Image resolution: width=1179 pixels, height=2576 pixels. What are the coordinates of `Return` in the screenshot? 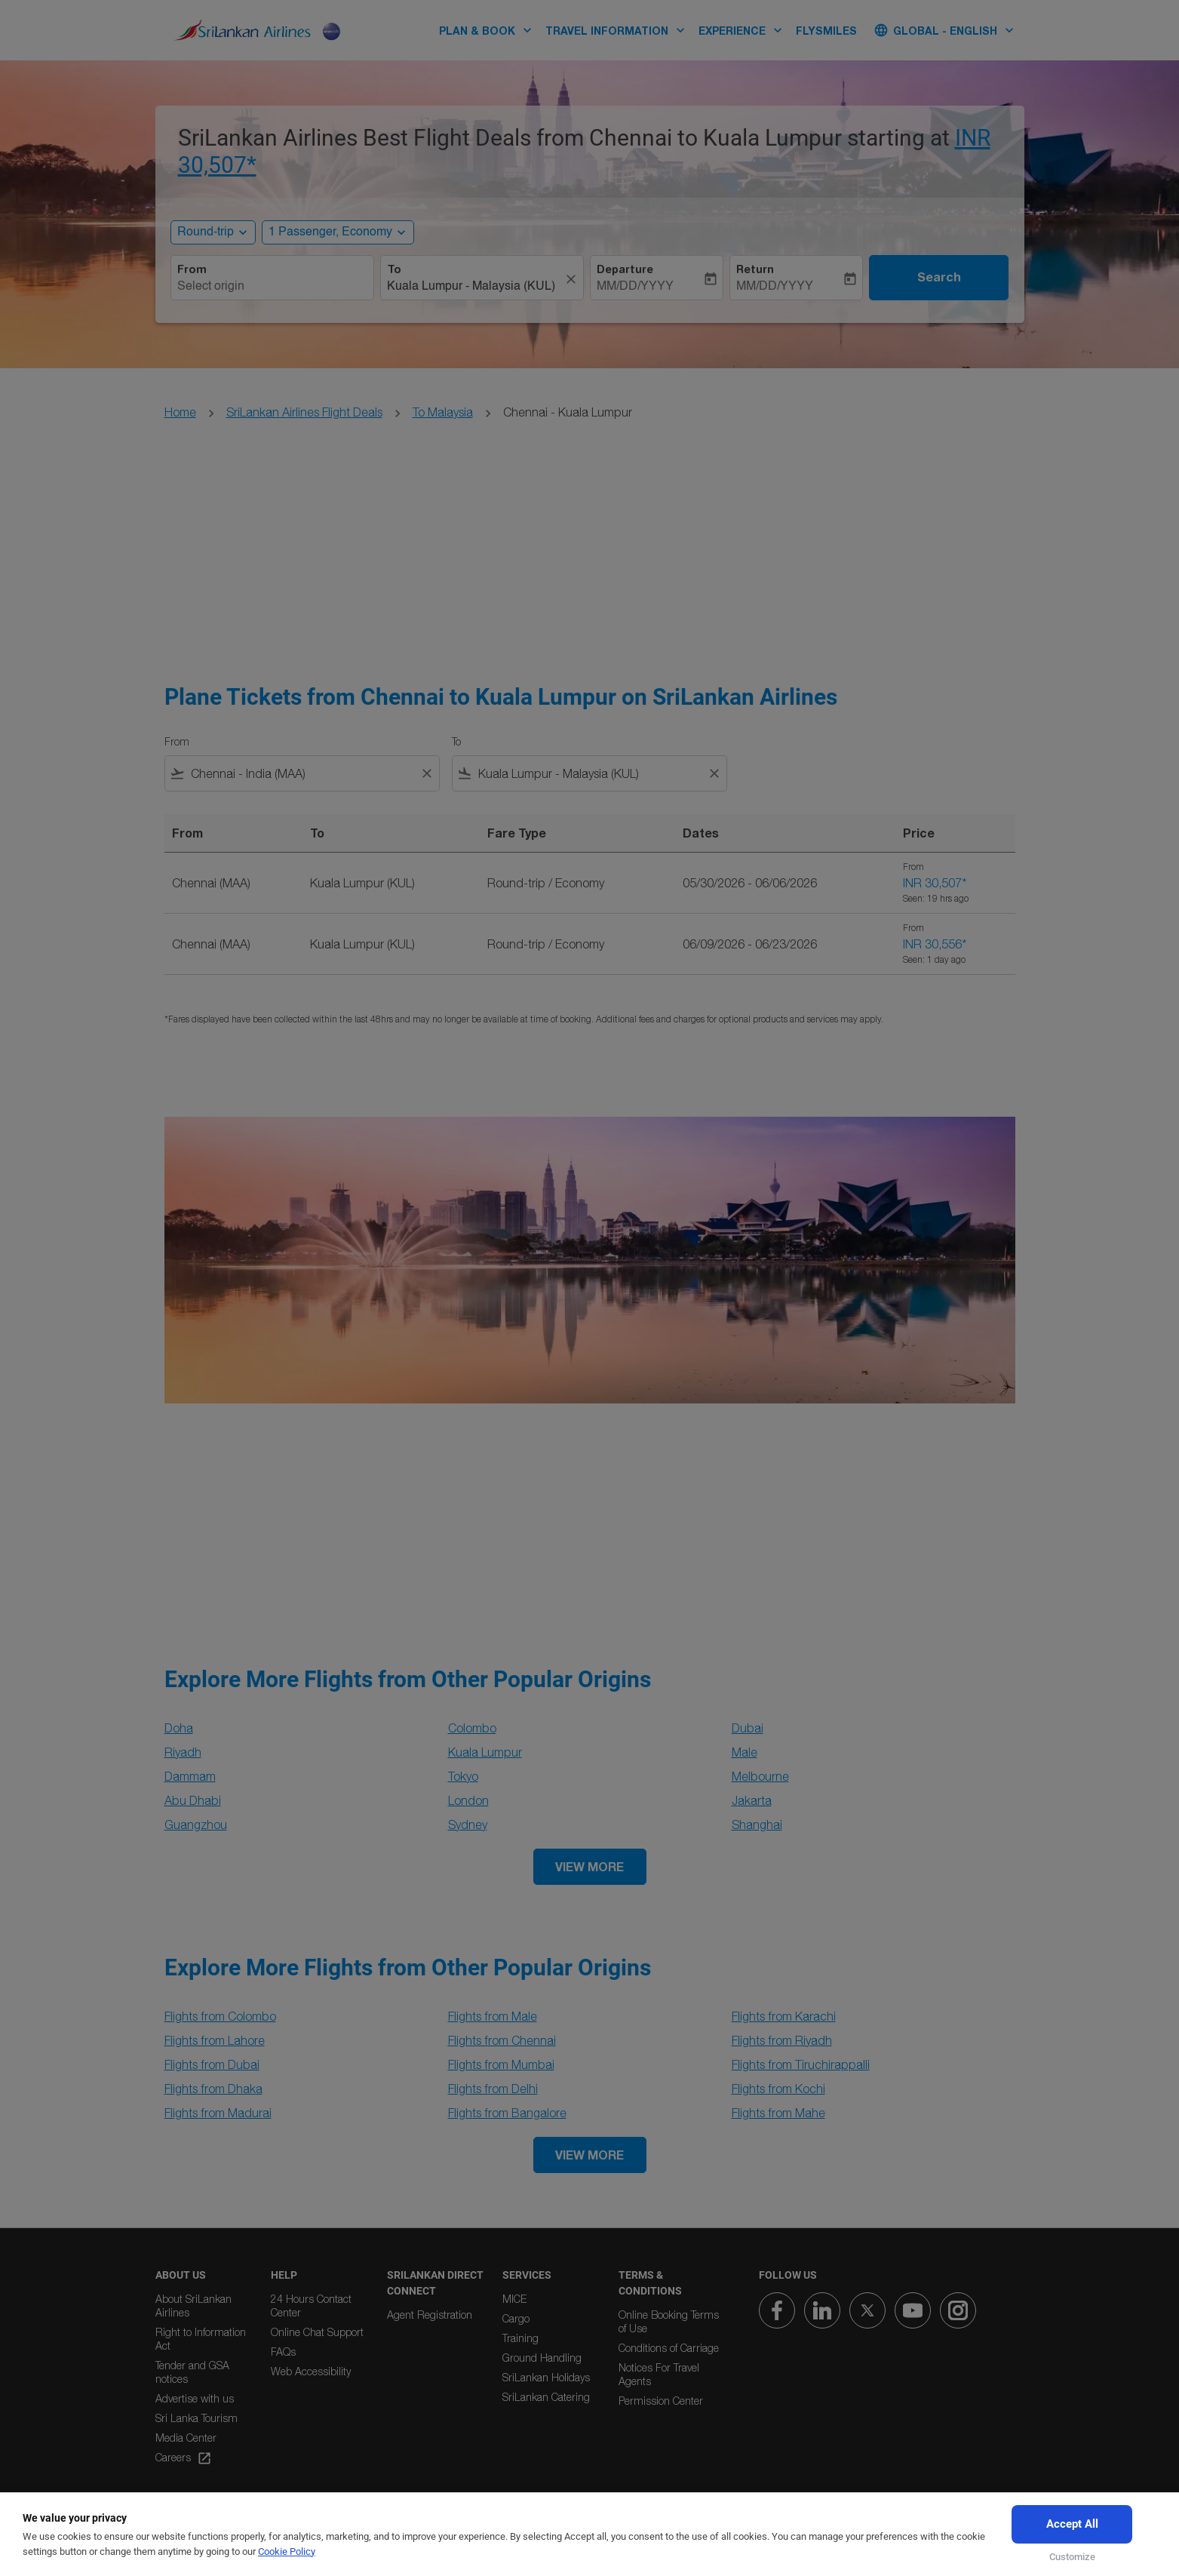 It's located at (755, 269).